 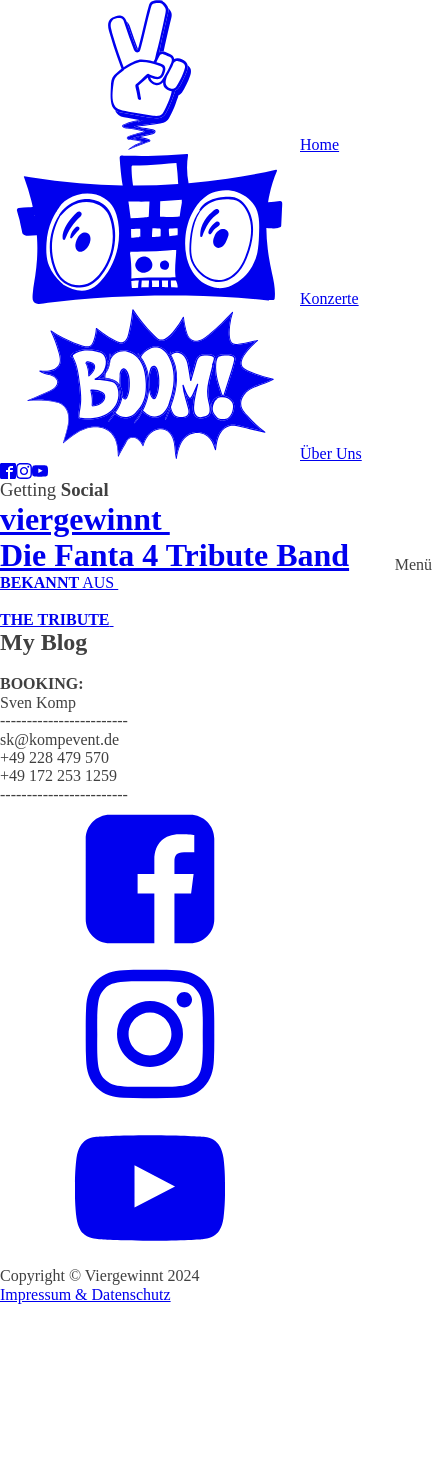 What do you see at coordinates (331, 453) in the screenshot?
I see `Über Uns` at bounding box center [331, 453].